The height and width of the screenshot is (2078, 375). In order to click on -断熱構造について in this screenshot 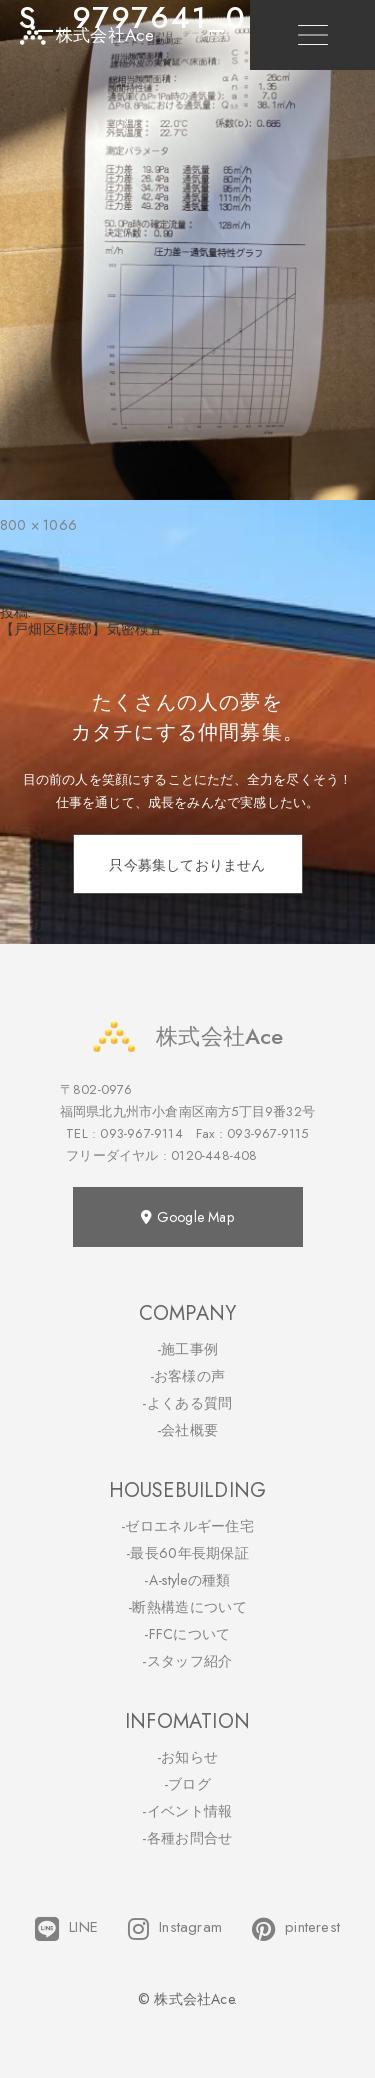, I will do `click(187, 1607)`.